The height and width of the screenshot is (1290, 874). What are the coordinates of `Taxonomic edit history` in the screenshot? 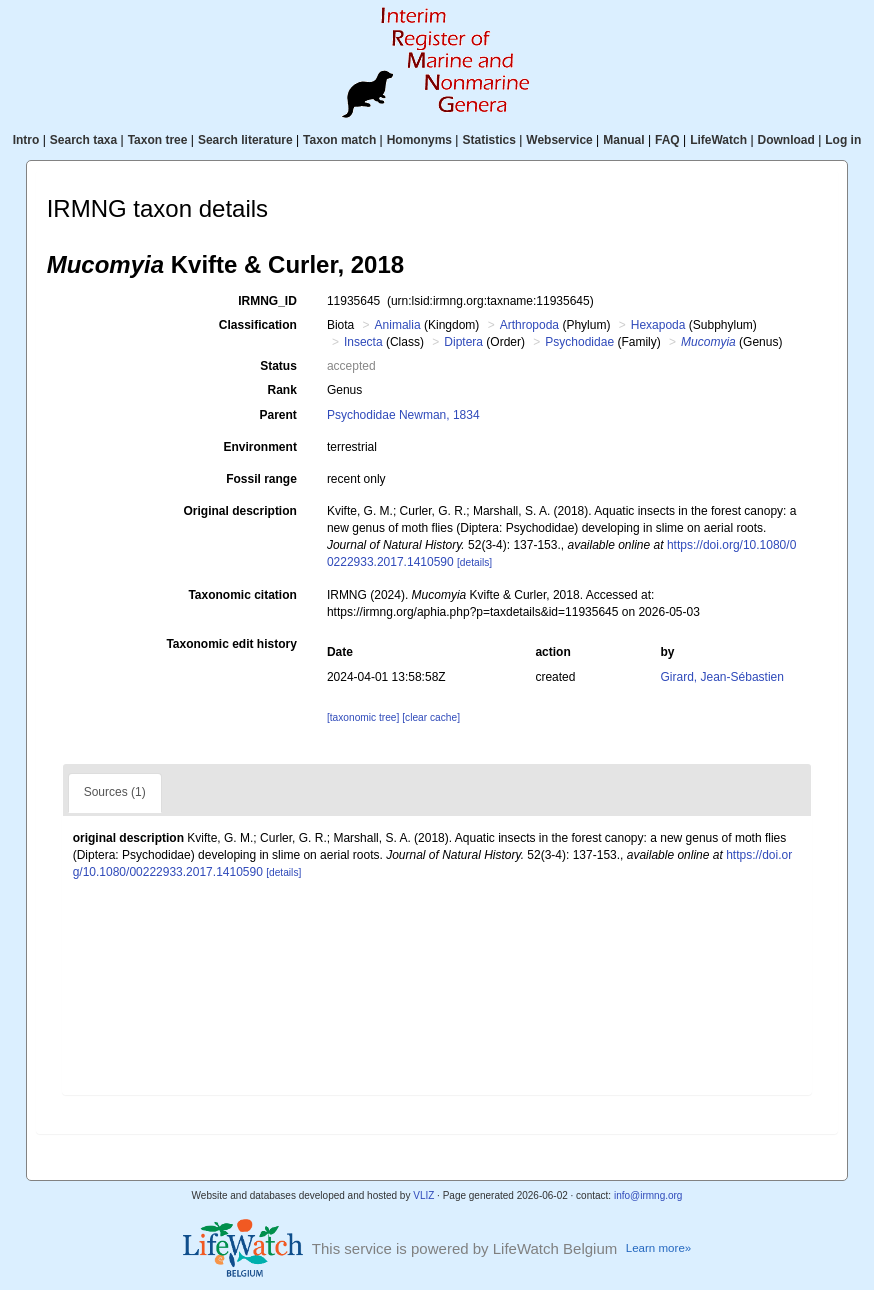 It's located at (231, 644).